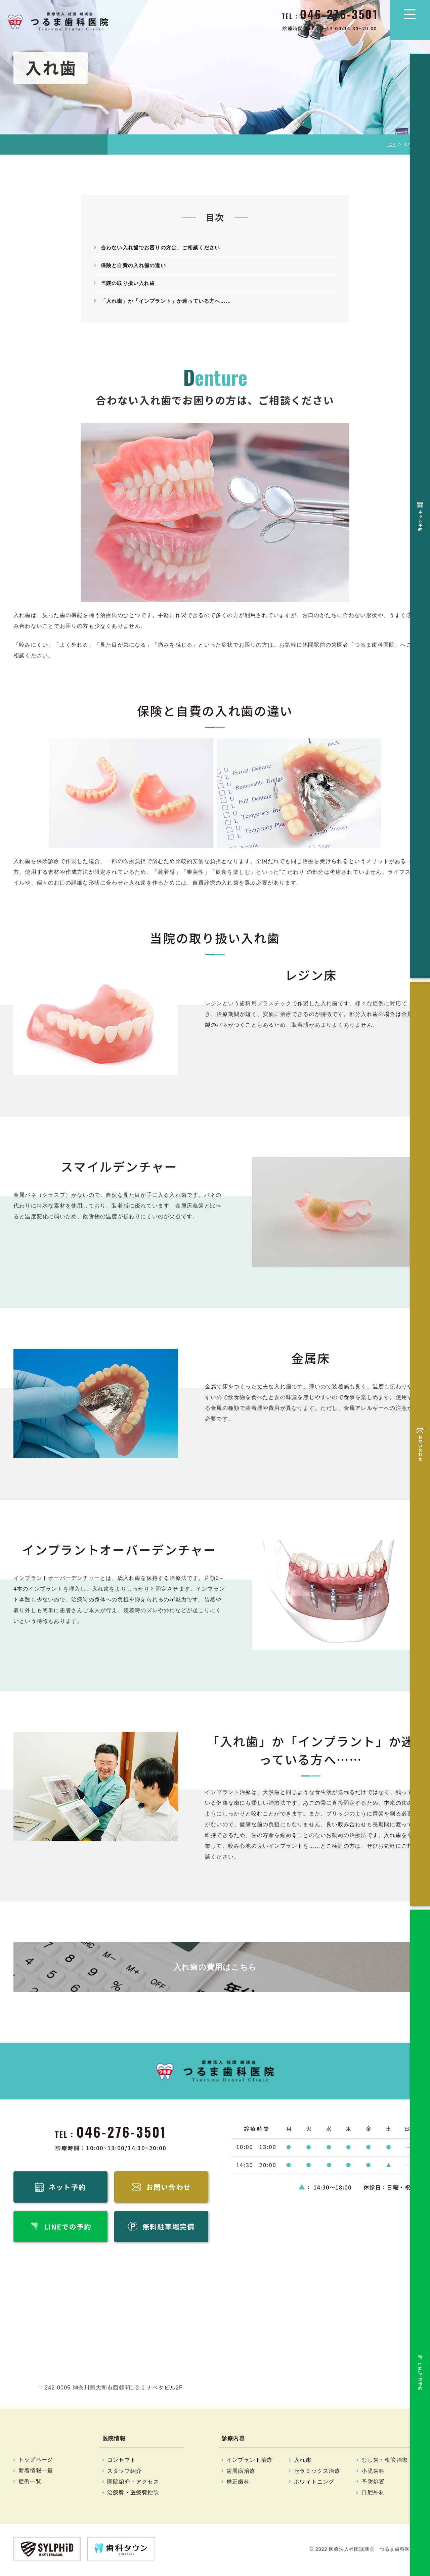  I want to click on スタッフ紹介, so click(124, 2473).